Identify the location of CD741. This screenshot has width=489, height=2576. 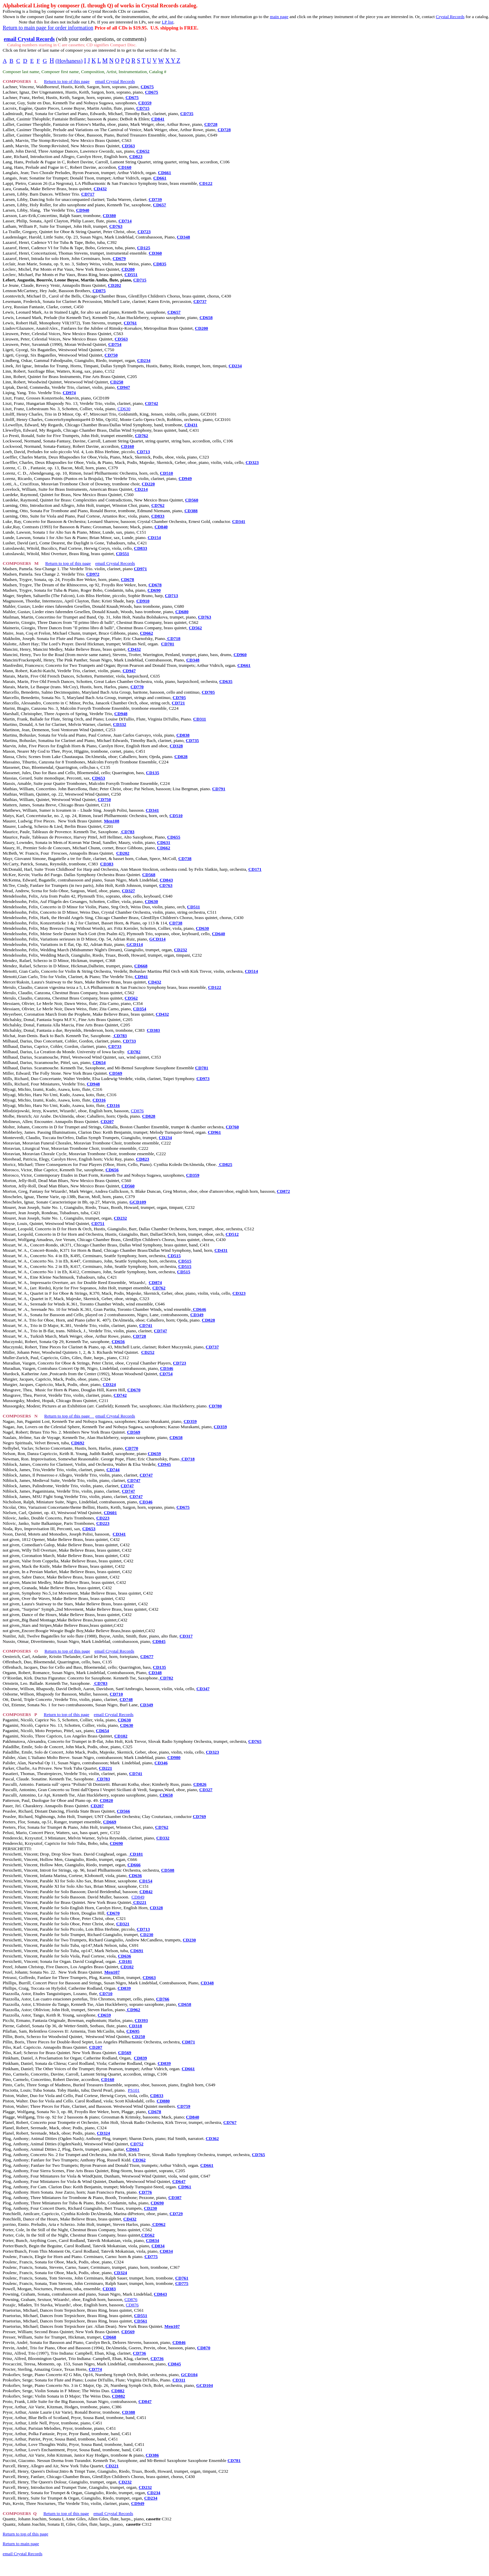
(145, 1325).